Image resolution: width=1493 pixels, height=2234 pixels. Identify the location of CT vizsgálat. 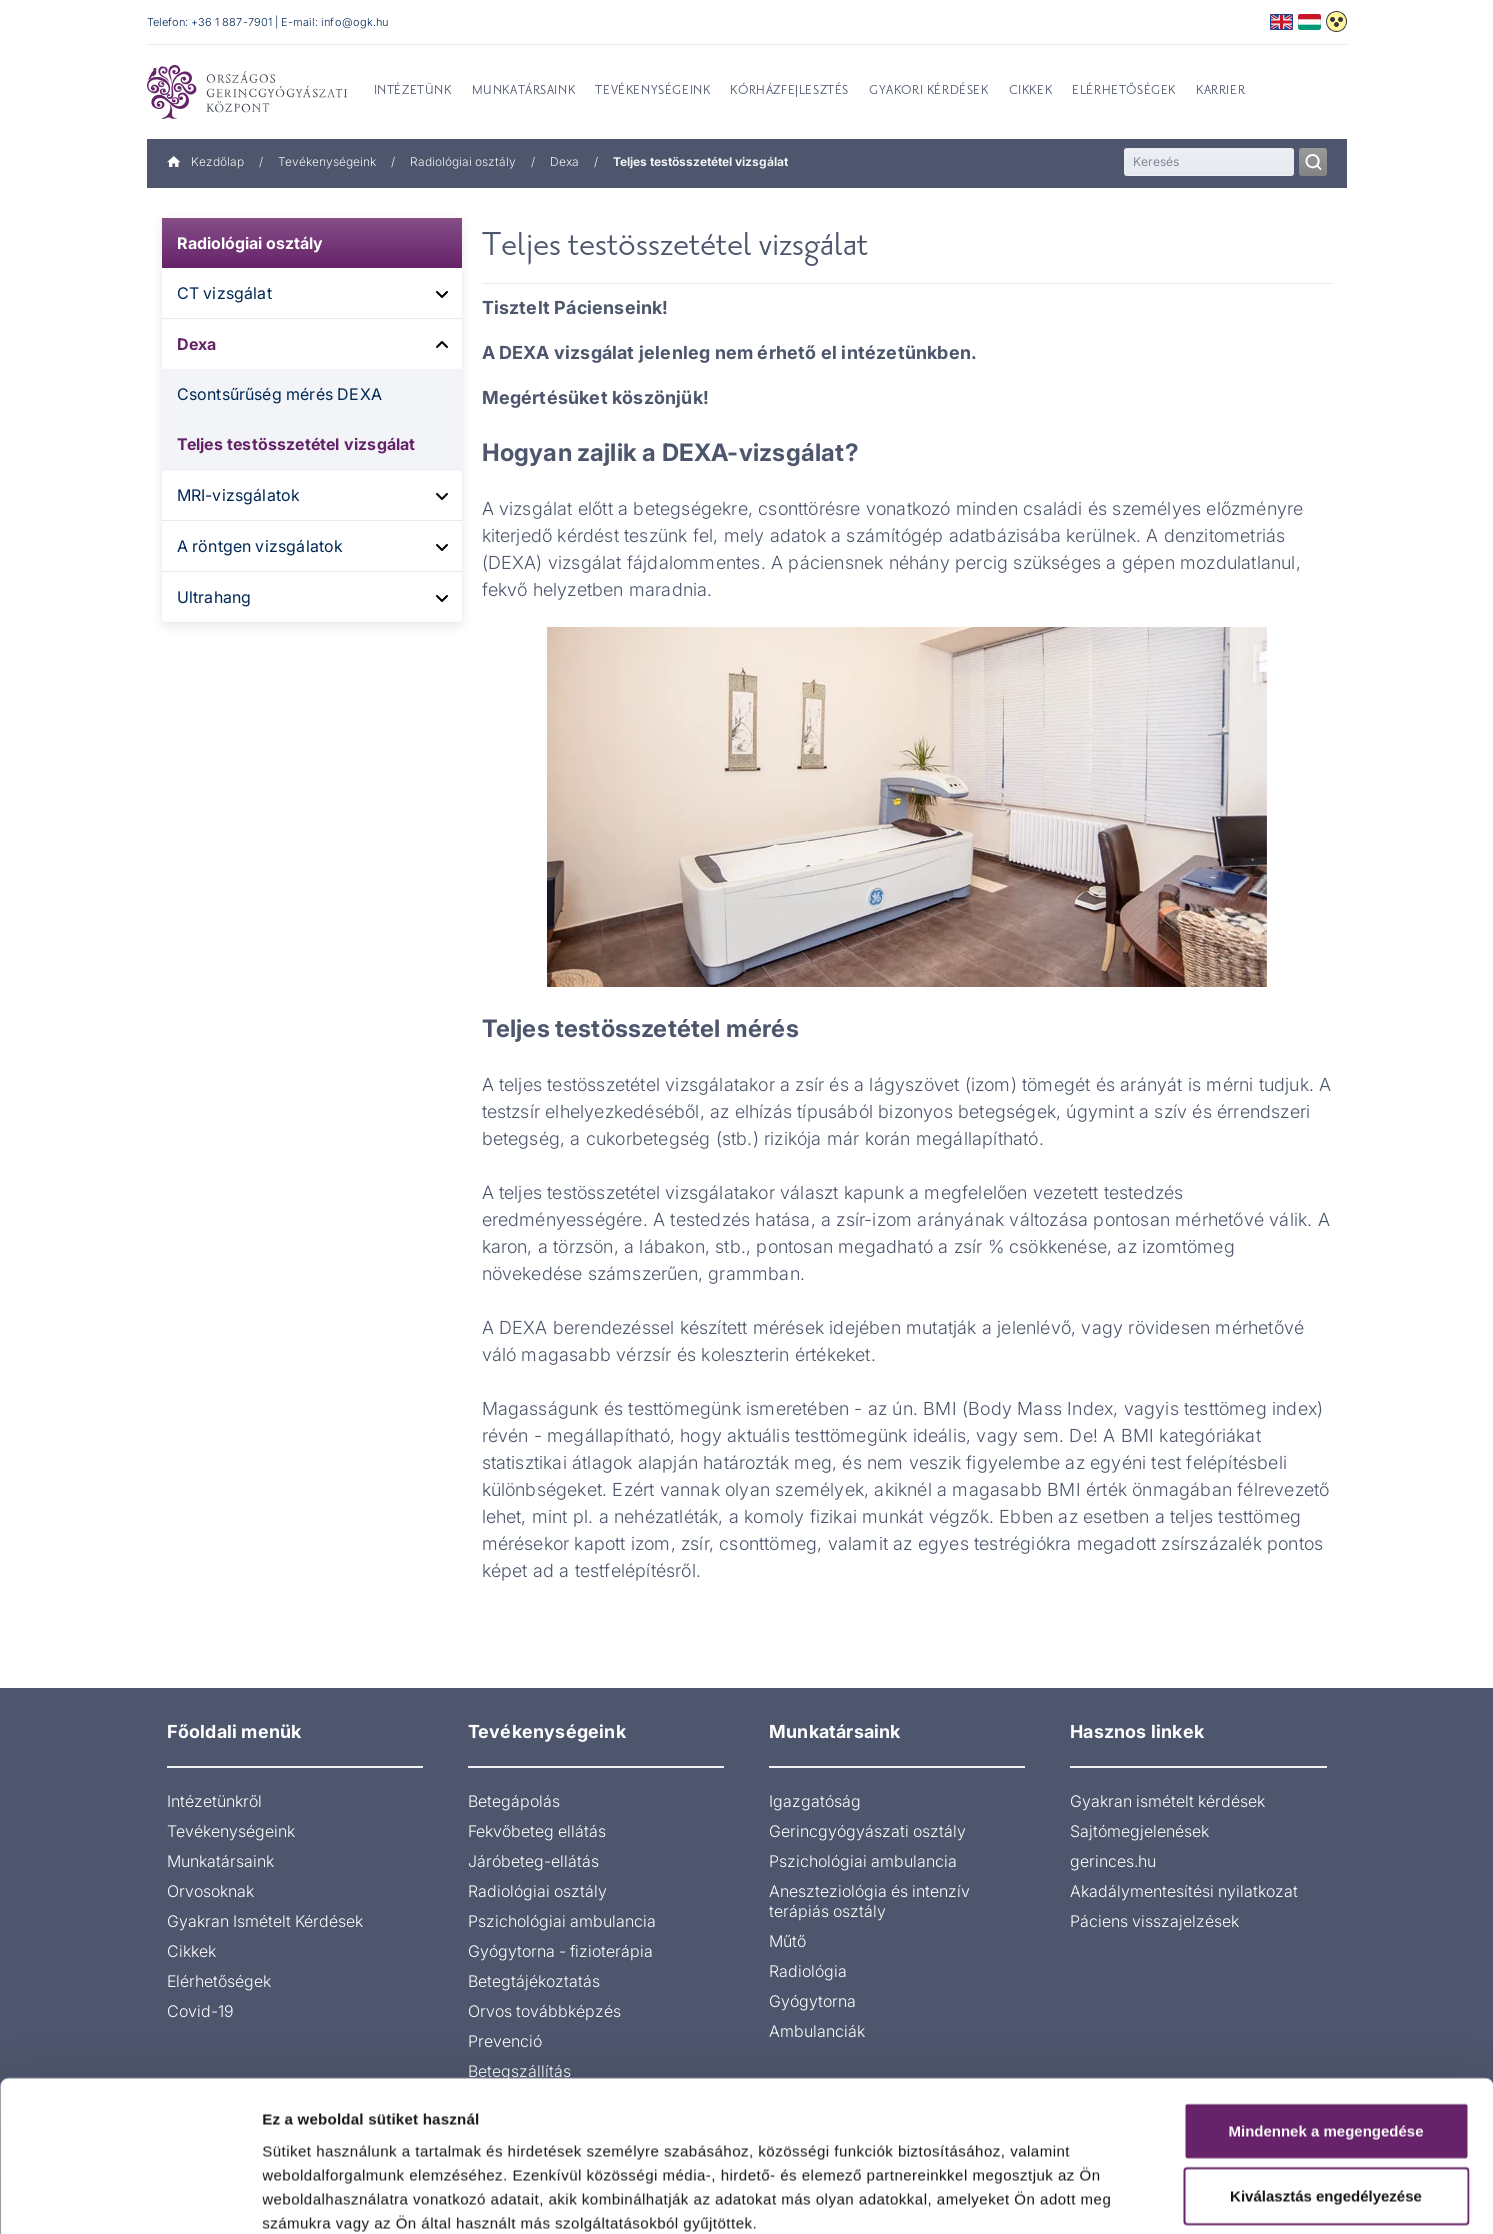
(224, 293).